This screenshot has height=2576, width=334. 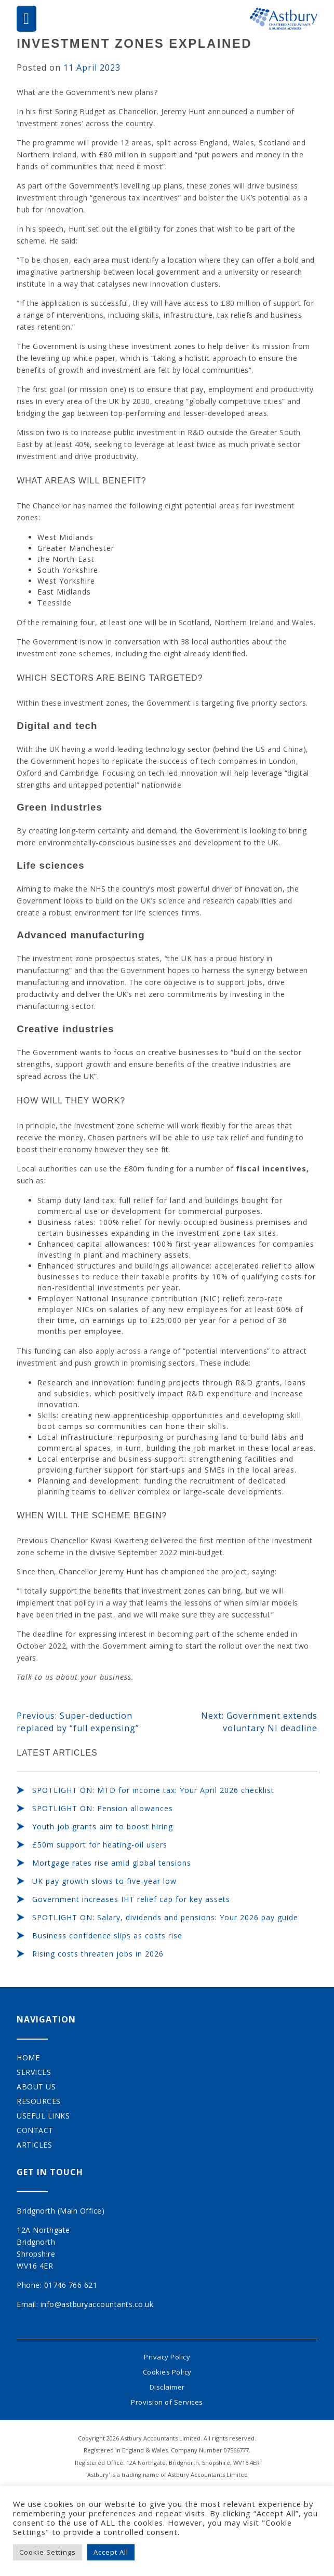 What do you see at coordinates (39, 2101) in the screenshot?
I see `Resources` at bounding box center [39, 2101].